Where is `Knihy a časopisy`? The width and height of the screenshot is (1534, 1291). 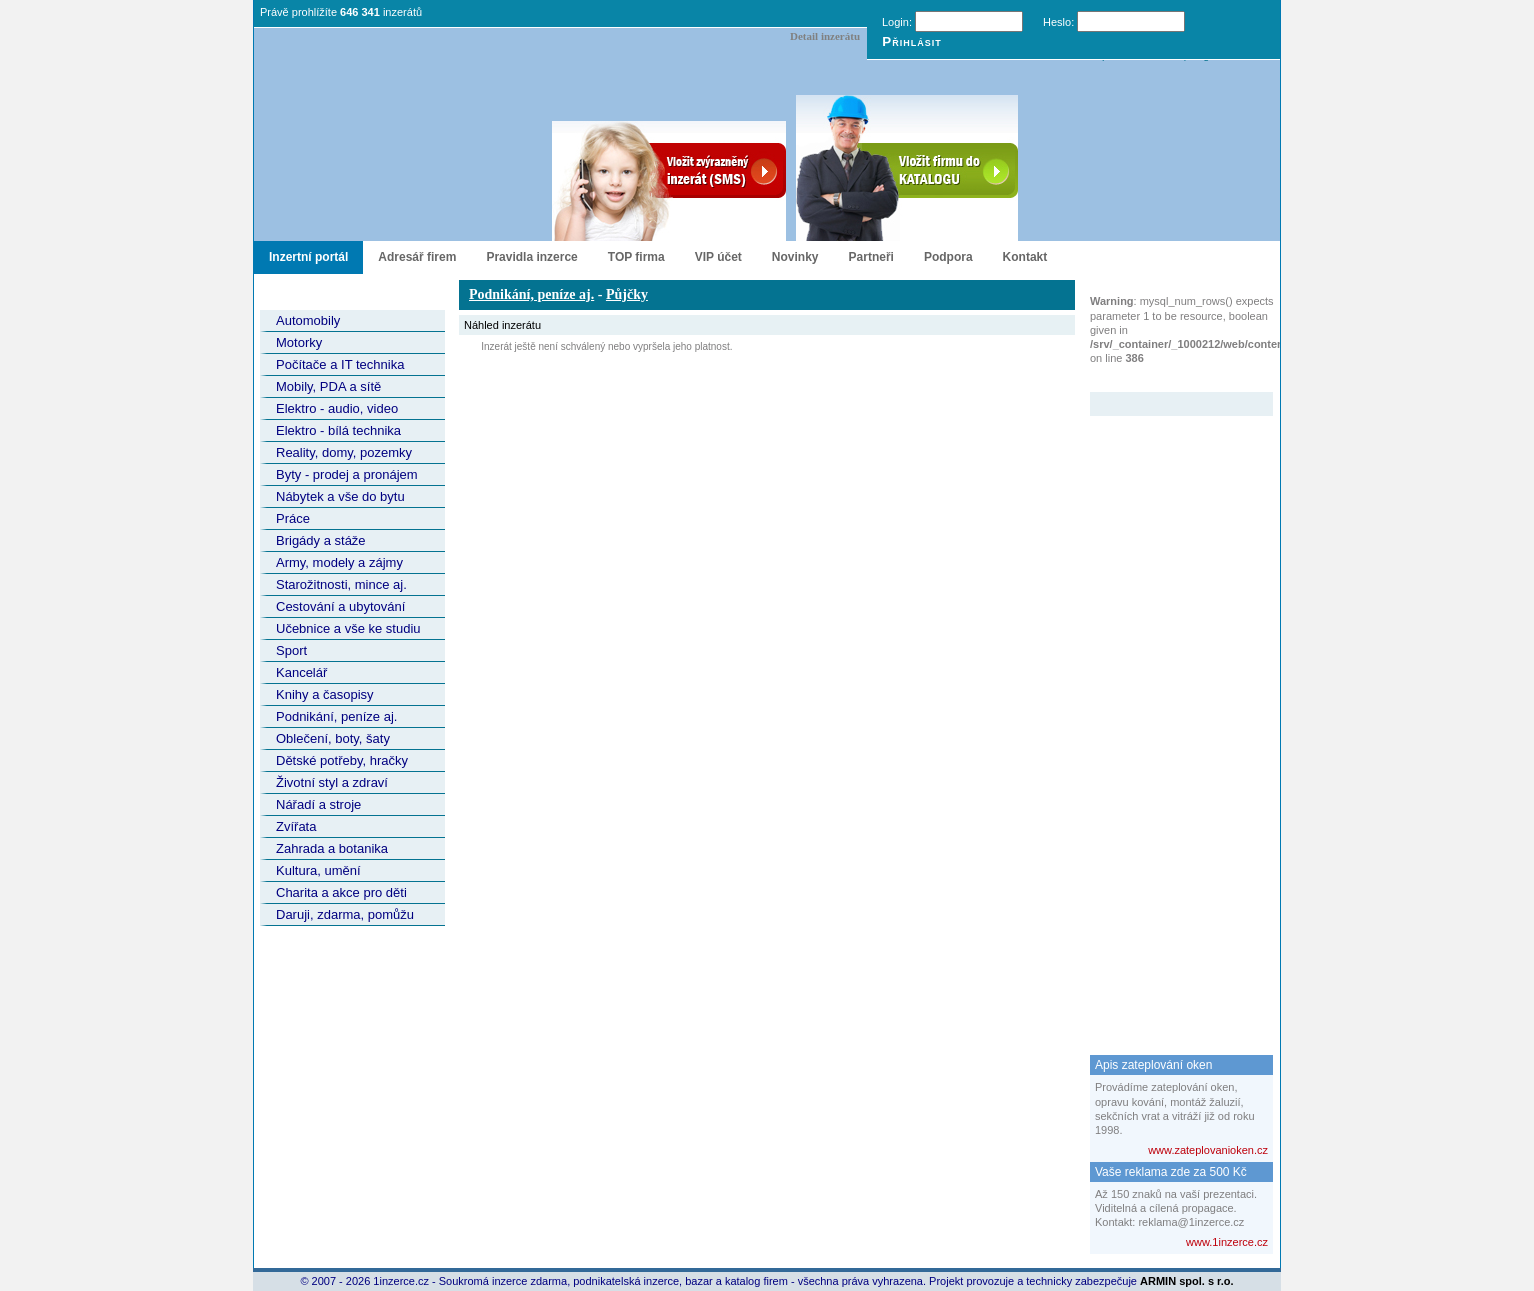 Knihy a časopisy is located at coordinates (325, 694).